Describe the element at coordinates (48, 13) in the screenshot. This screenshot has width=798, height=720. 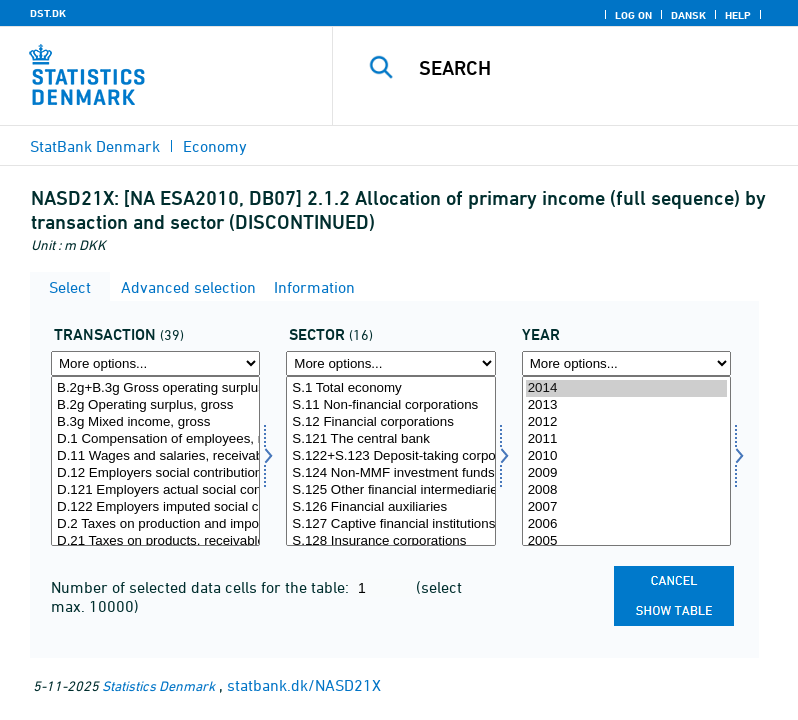
I see `DST.DK` at that location.